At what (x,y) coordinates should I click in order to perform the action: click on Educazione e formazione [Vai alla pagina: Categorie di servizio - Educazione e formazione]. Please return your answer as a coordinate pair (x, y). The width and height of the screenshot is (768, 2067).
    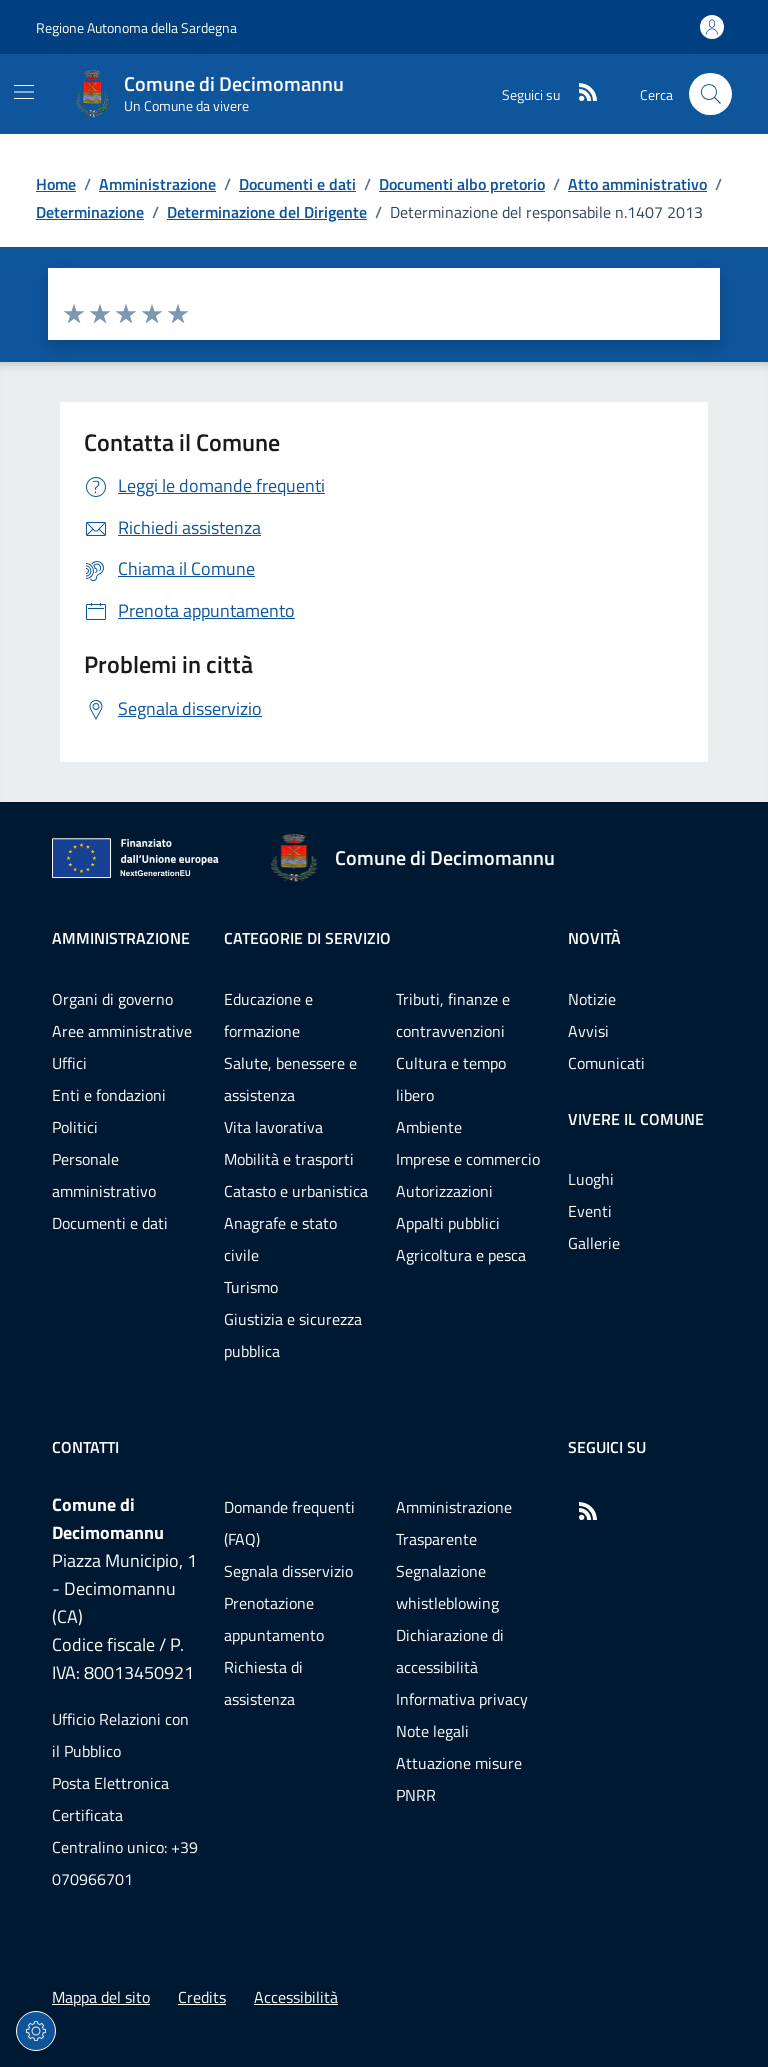
    Looking at the image, I should click on (268, 1015).